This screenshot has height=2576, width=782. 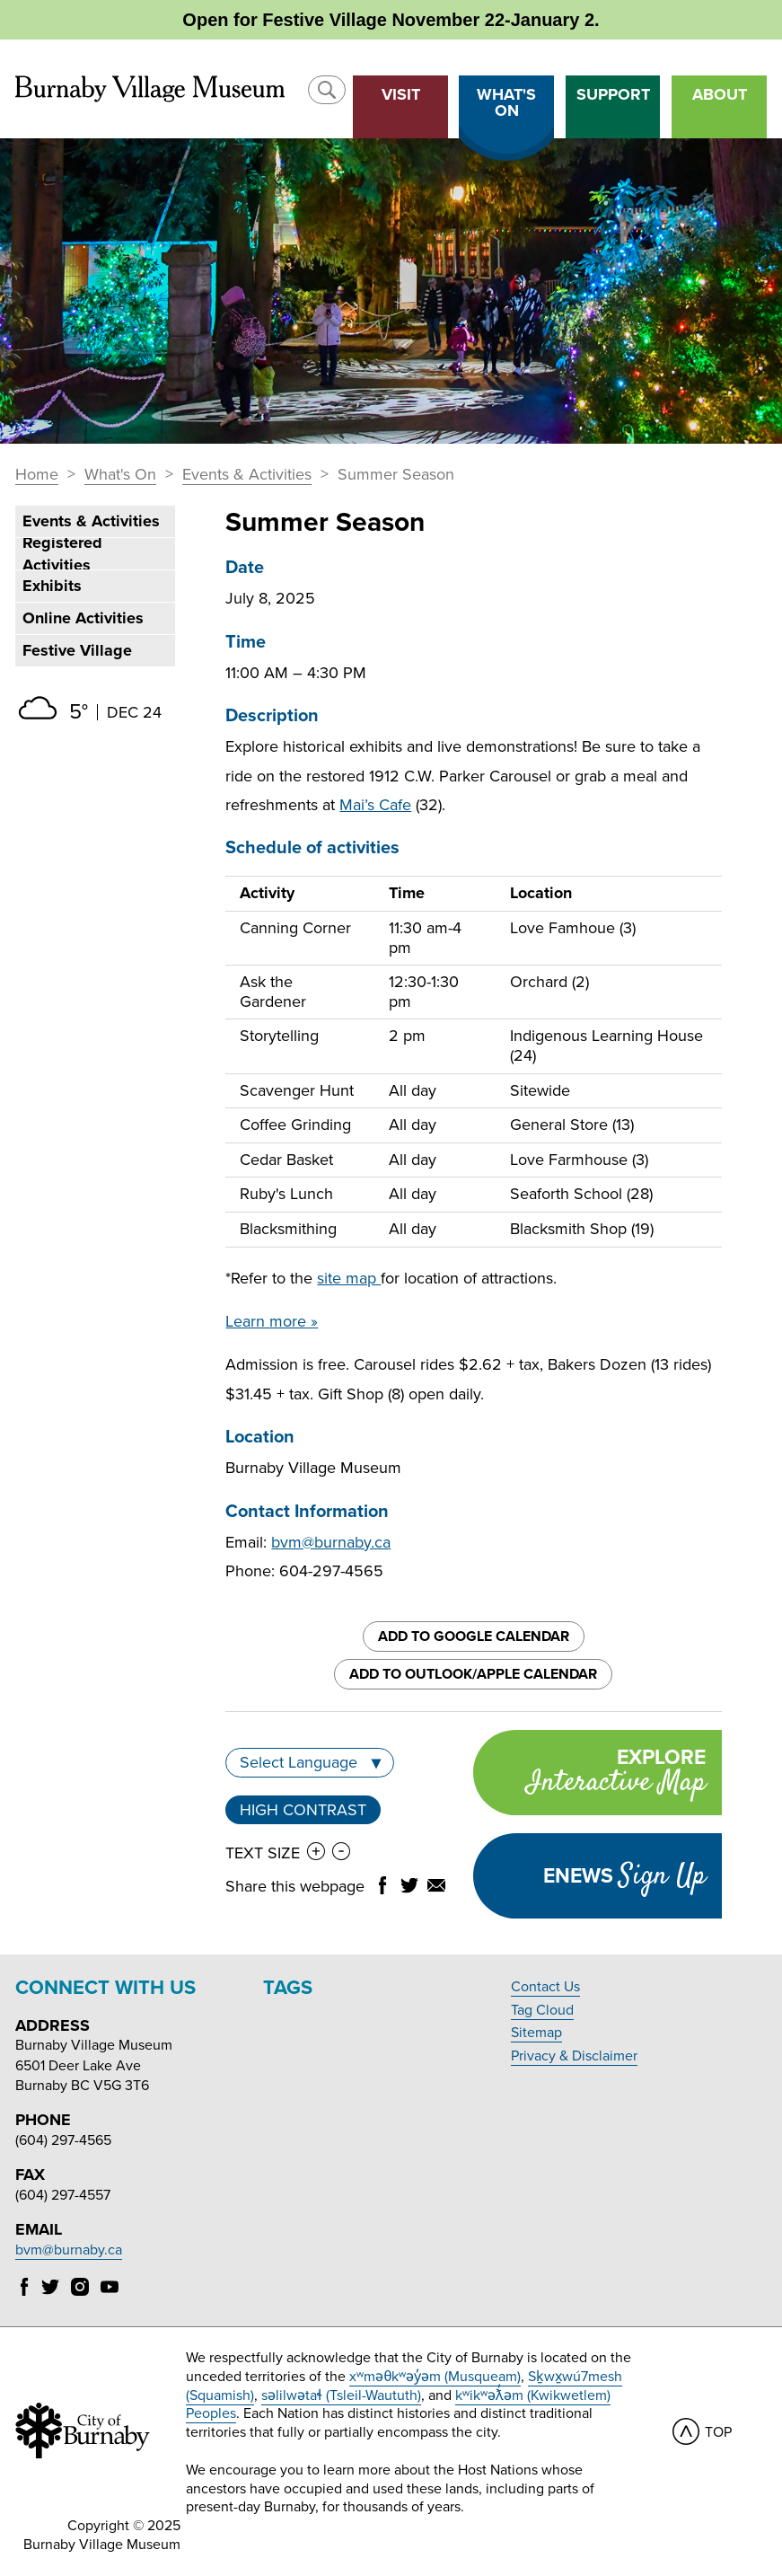 What do you see at coordinates (542, 2010) in the screenshot?
I see `Tag Cloud` at bounding box center [542, 2010].